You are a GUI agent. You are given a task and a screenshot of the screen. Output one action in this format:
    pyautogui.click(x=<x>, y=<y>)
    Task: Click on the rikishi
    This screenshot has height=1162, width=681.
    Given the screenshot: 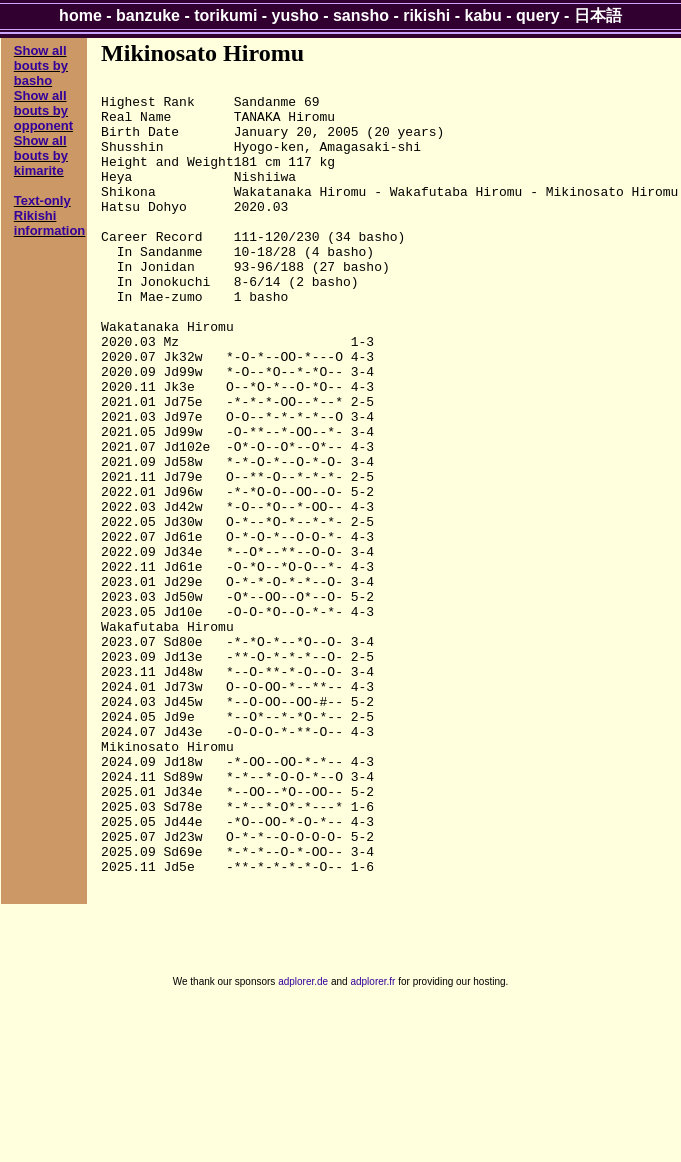 What is the action you would take?
    pyautogui.click(x=426, y=15)
    